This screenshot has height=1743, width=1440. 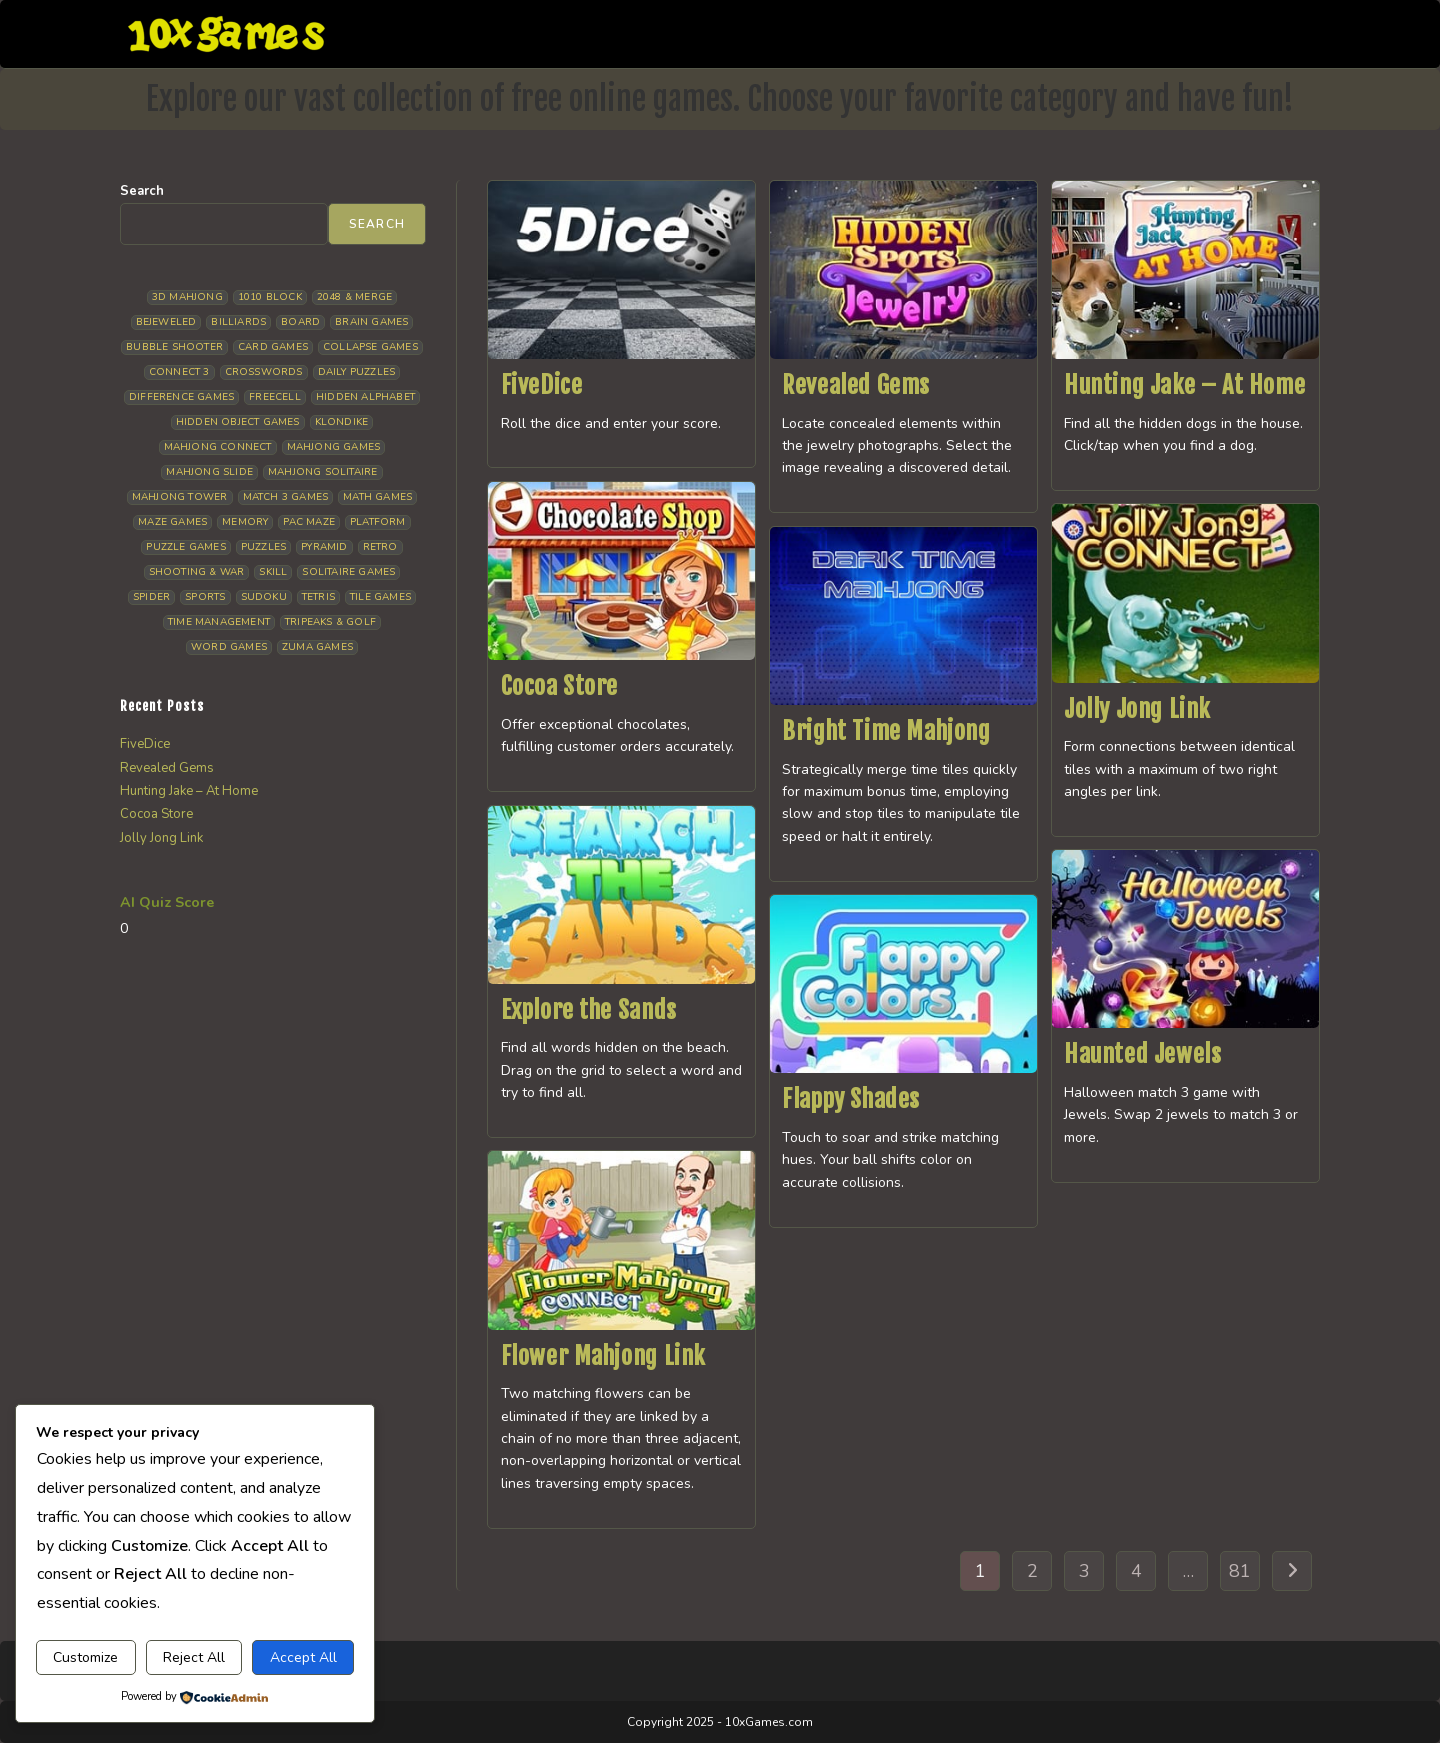 What do you see at coordinates (245, 522) in the screenshot?
I see `Memory [Memory (11 items)]` at bounding box center [245, 522].